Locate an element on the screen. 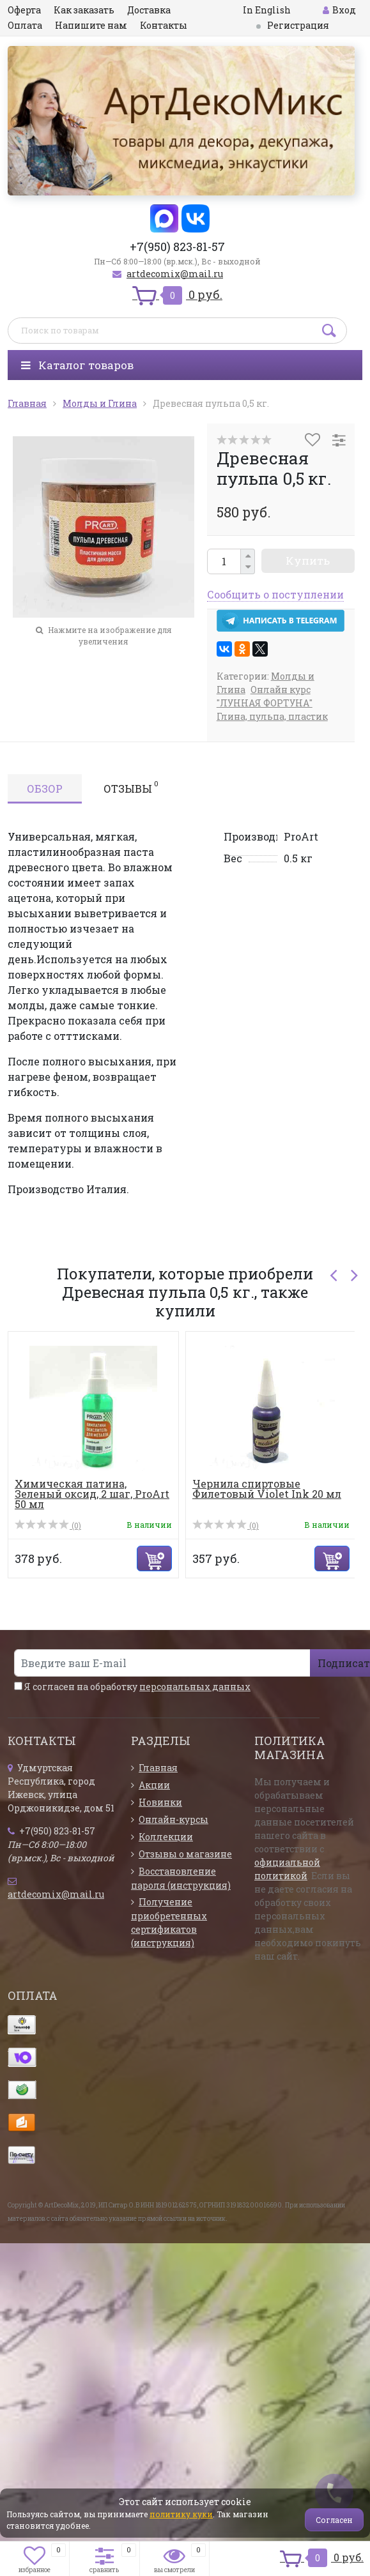  Я согласен на обработку is located at coordinates (132, 1686).